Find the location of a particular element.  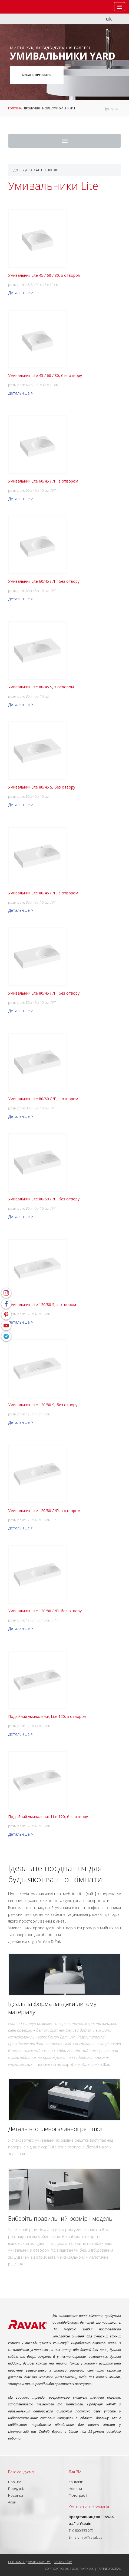

Більше про виріб is located at coordinates (36, 75).